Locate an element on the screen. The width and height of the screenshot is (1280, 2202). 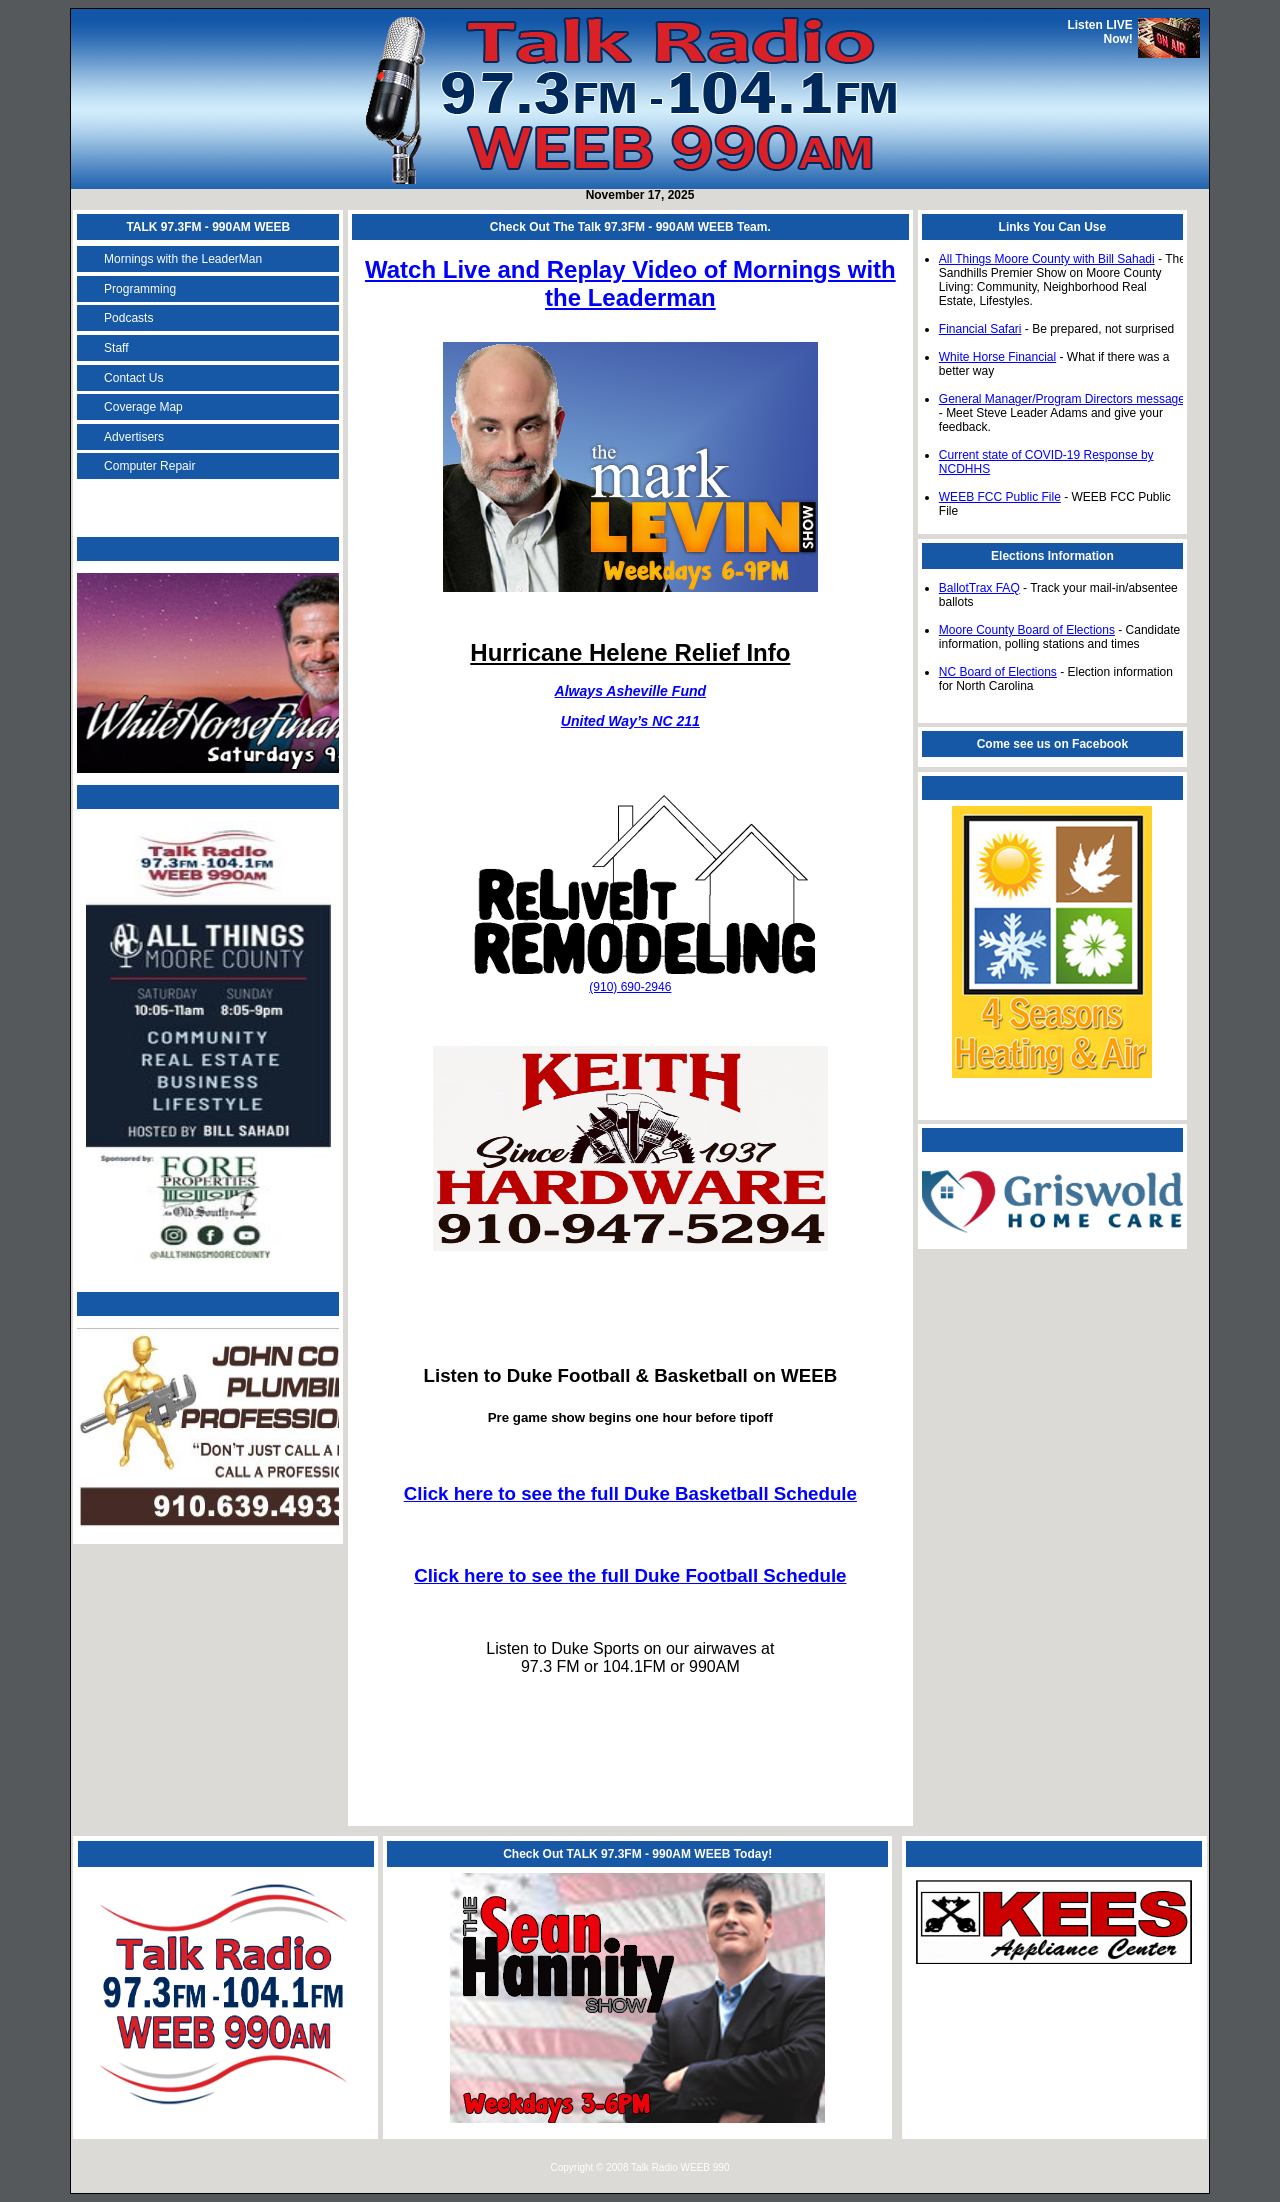
All Things Moore County with Bill Sahadi is located at coordinates (1047, 259).